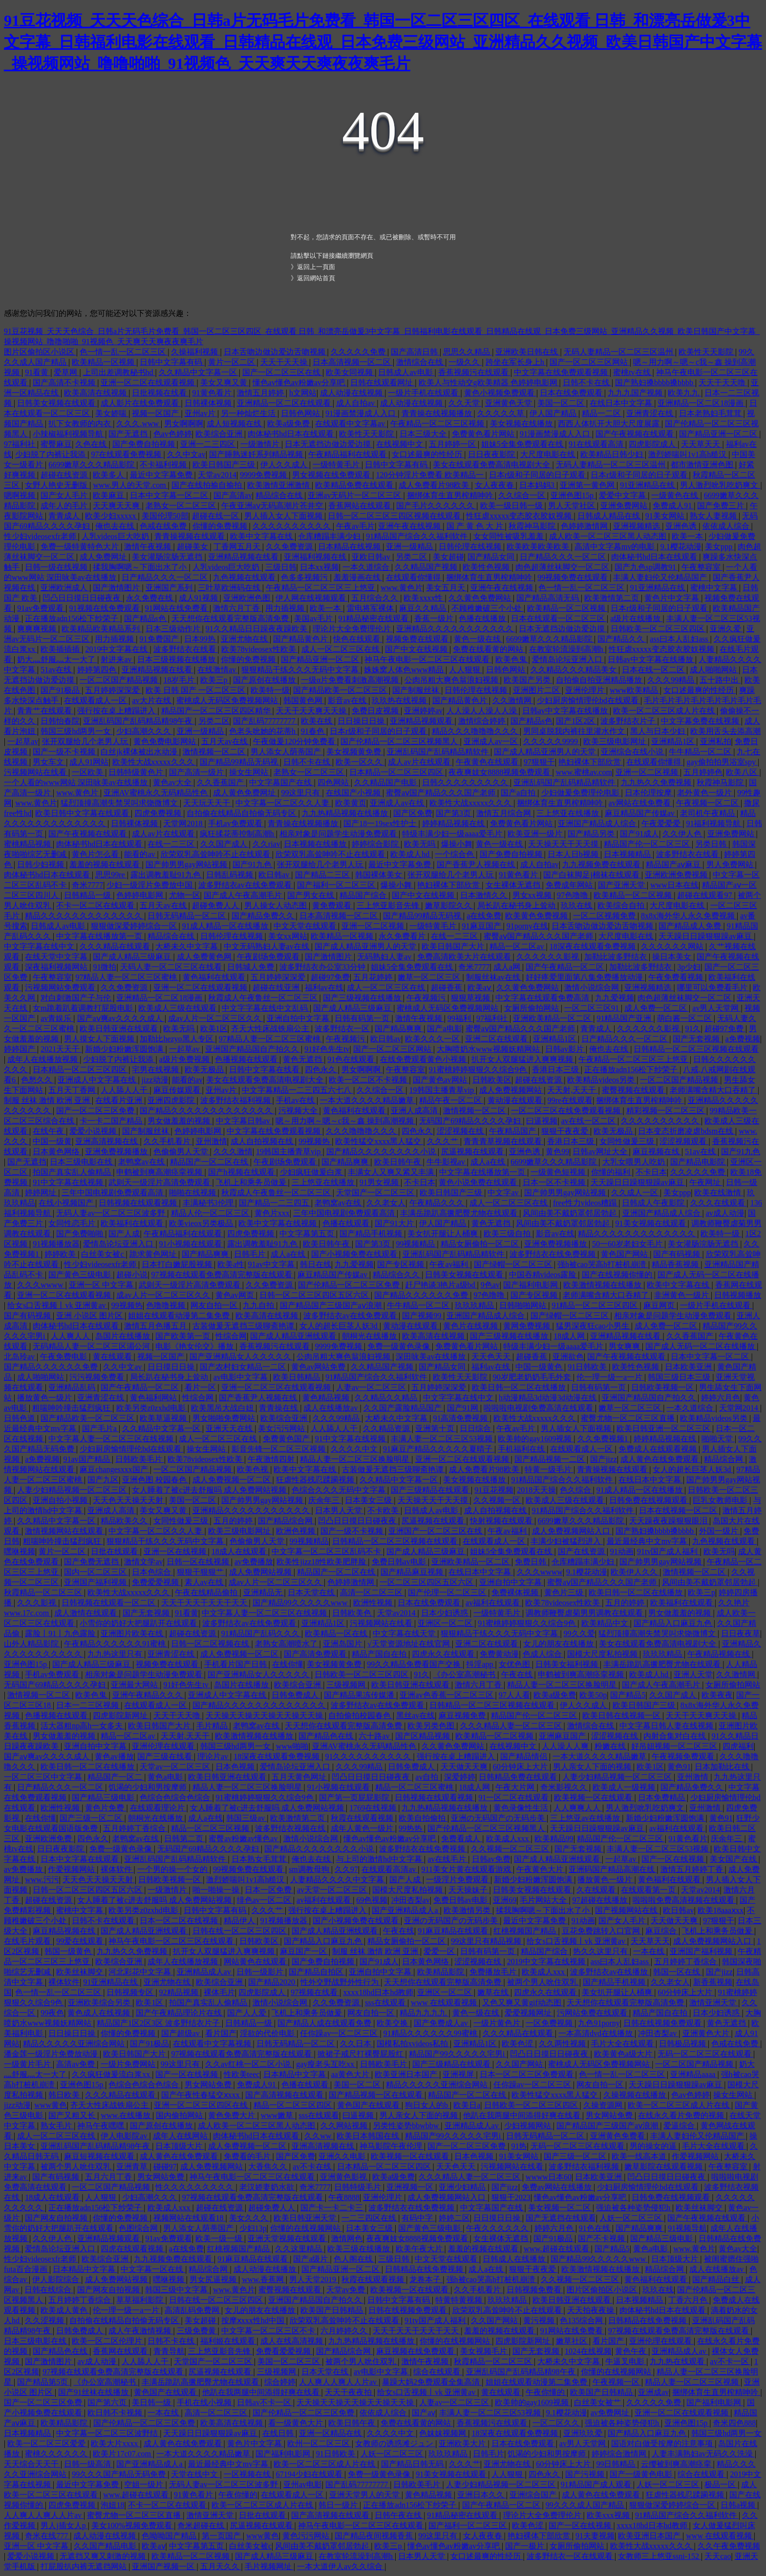 This screenshot has height=2576, width=766. What do you see at coordinates (289, 2361) in the screenshot?
I see `美国一区二区三区` at bounding box center [289, 2361].